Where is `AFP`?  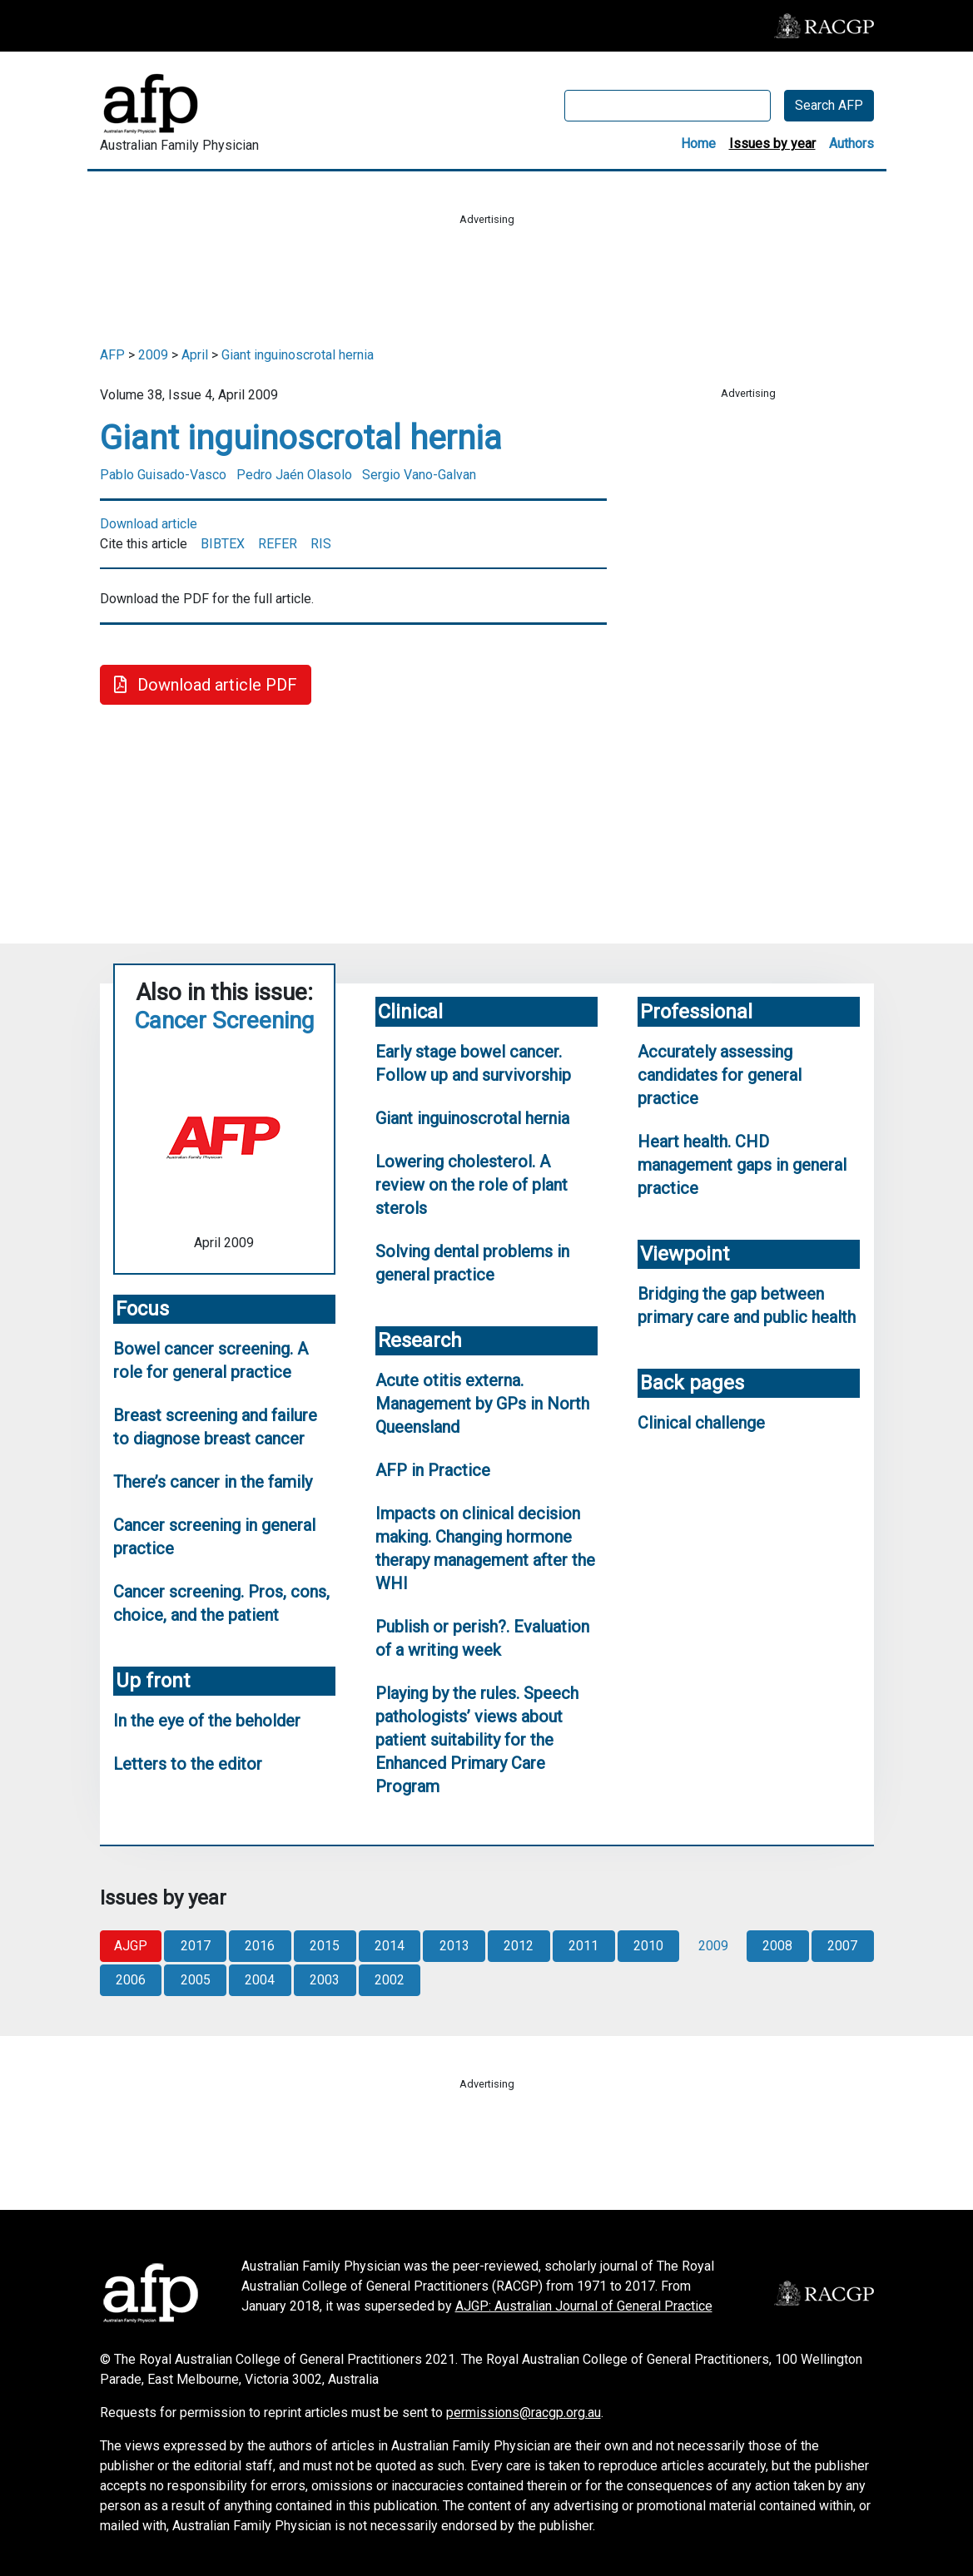 AFP is located at coordinates (112, 355).